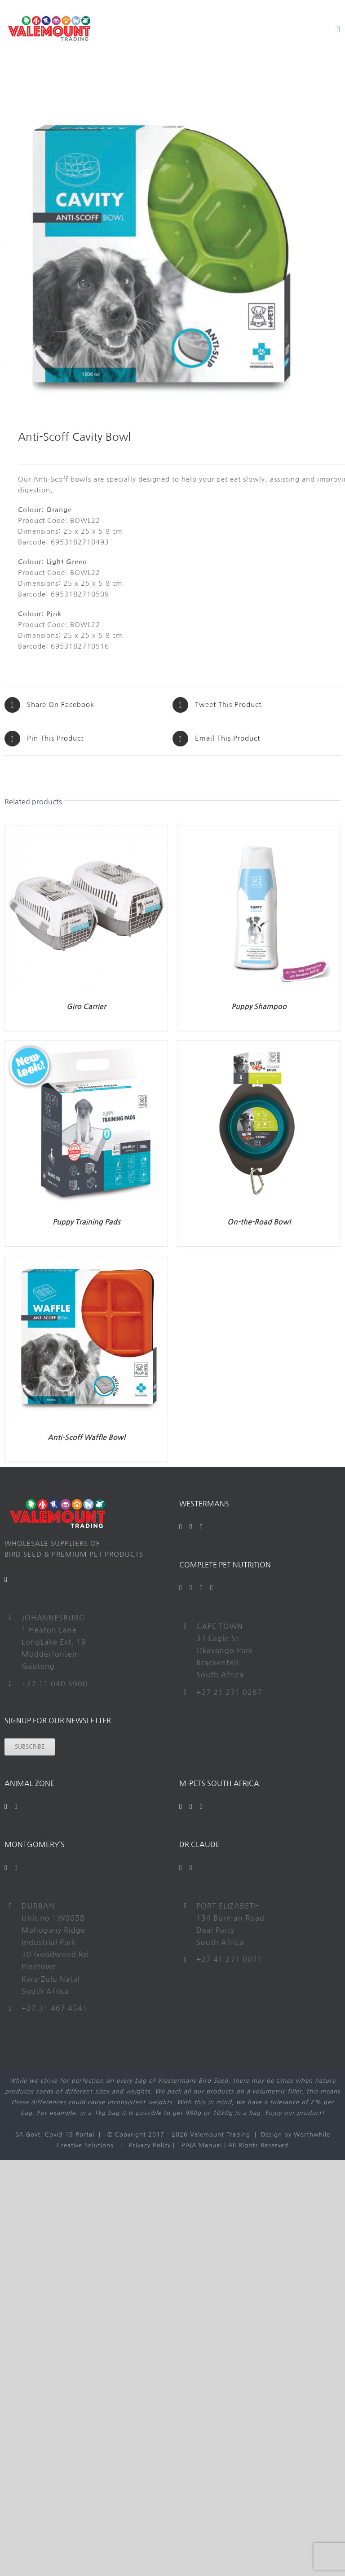 The height and width of the screenshot is (2576, 345). Describe the element at coordinates (86, 1046) in the screenshot. I see `[Puppy Training Pads]` at that location.